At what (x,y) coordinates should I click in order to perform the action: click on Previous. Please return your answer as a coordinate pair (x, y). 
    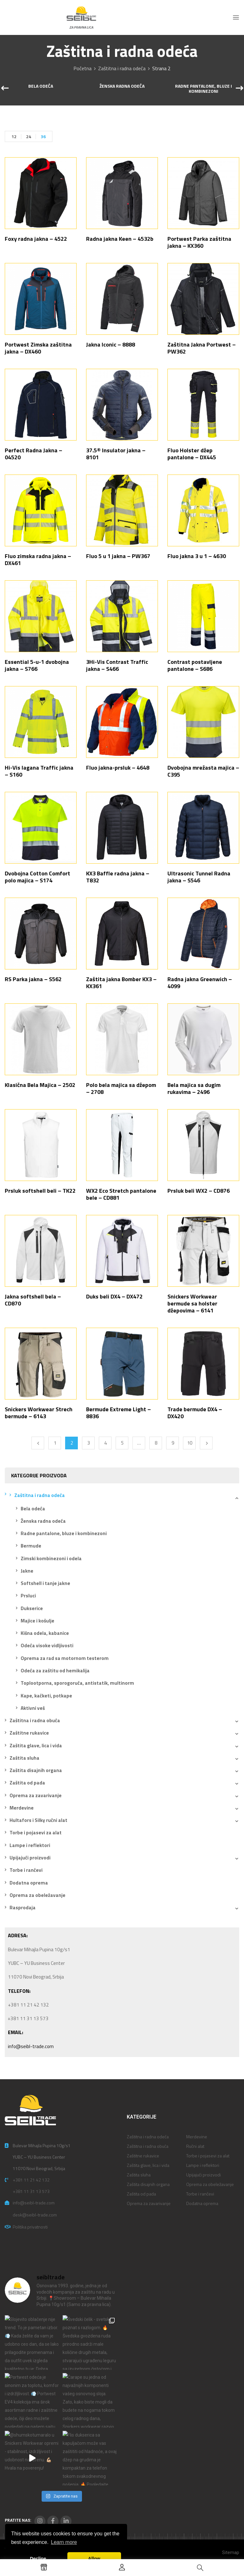
    Looking at the image, I should click on (37, 1443).